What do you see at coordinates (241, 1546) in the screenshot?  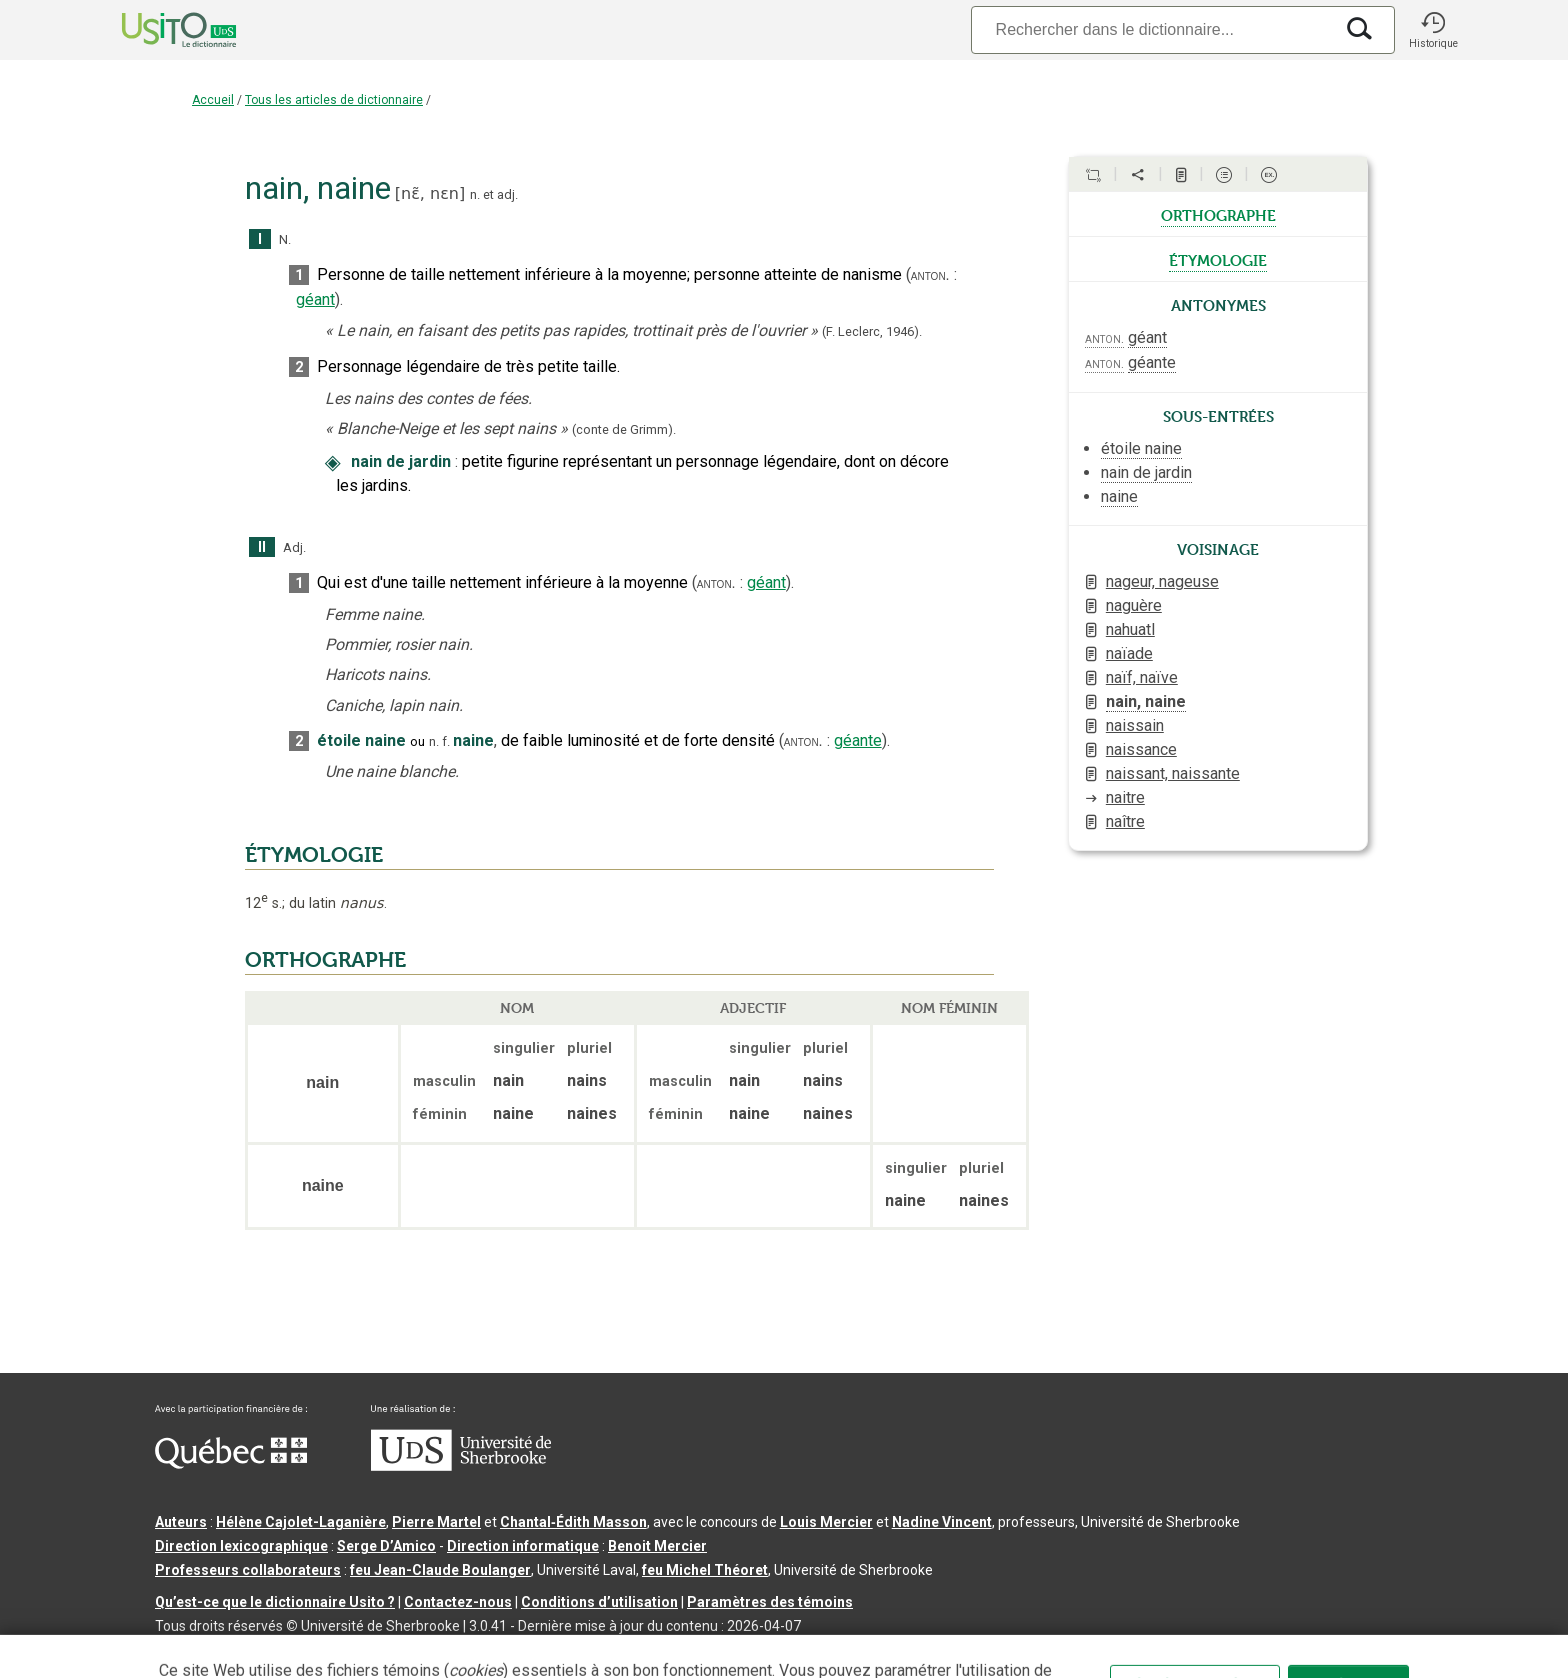 I see `Direction lexicographique` at bounding box center [241, 1546].